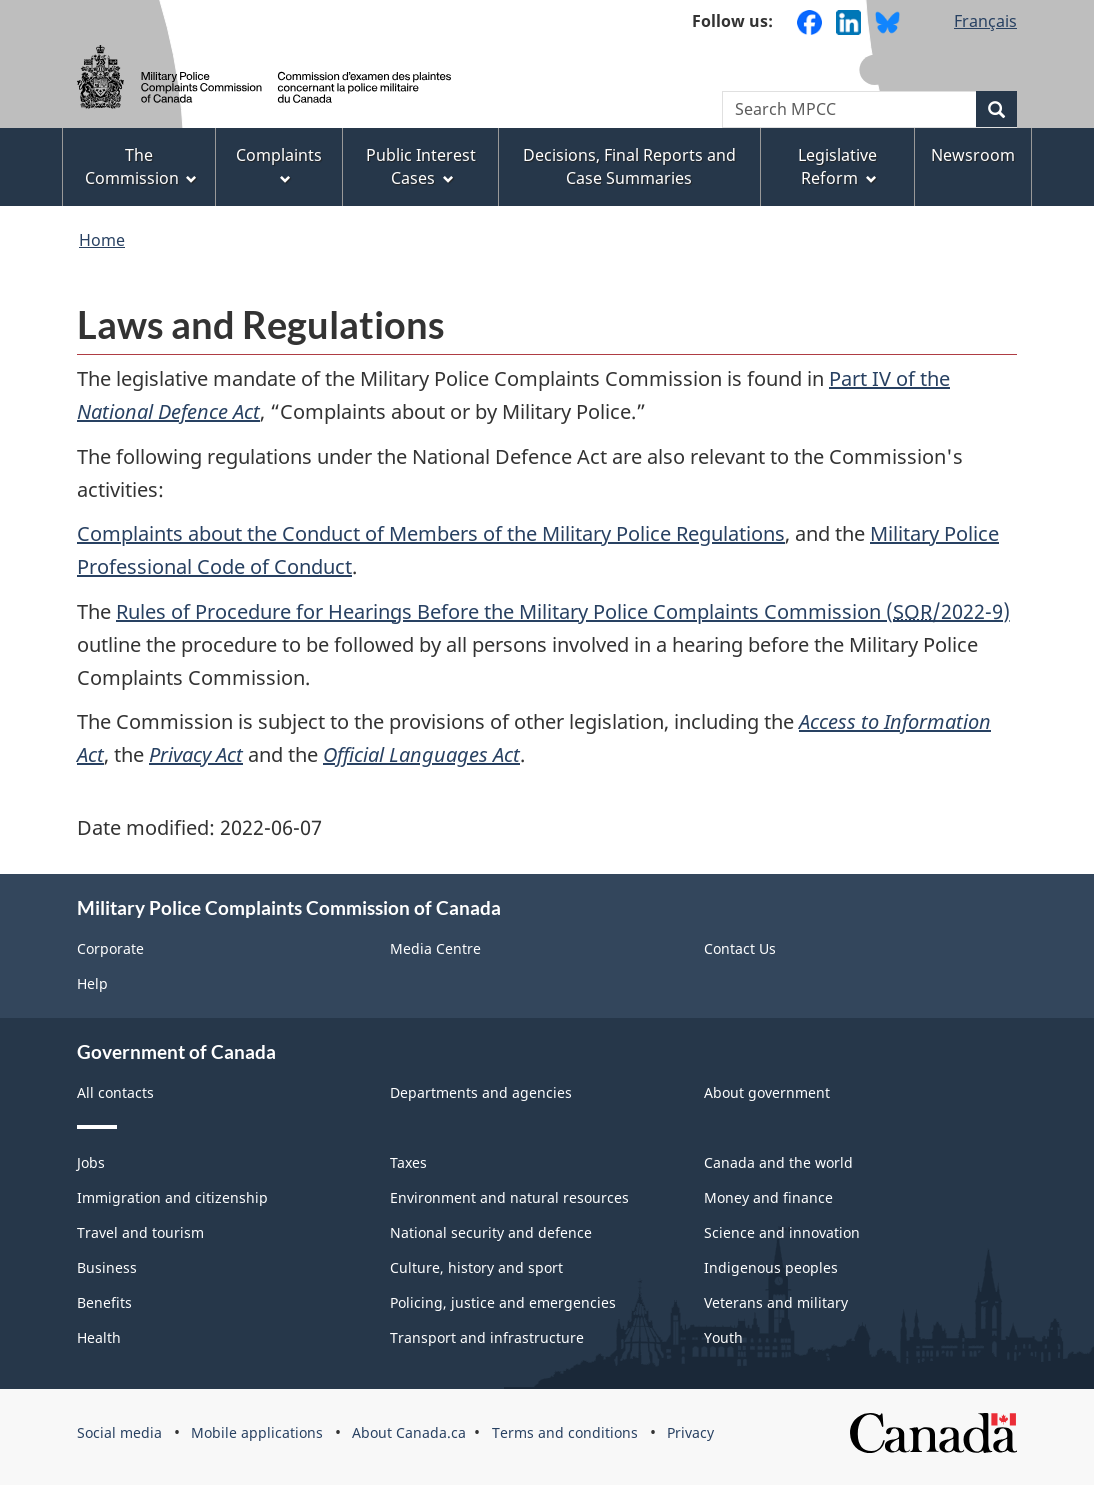 This screenshot has width=1094, height=1485. What do you see at coordinates (740, 948) in the screenshot?
I see `Contact Us` at bounding box center [740, 948].